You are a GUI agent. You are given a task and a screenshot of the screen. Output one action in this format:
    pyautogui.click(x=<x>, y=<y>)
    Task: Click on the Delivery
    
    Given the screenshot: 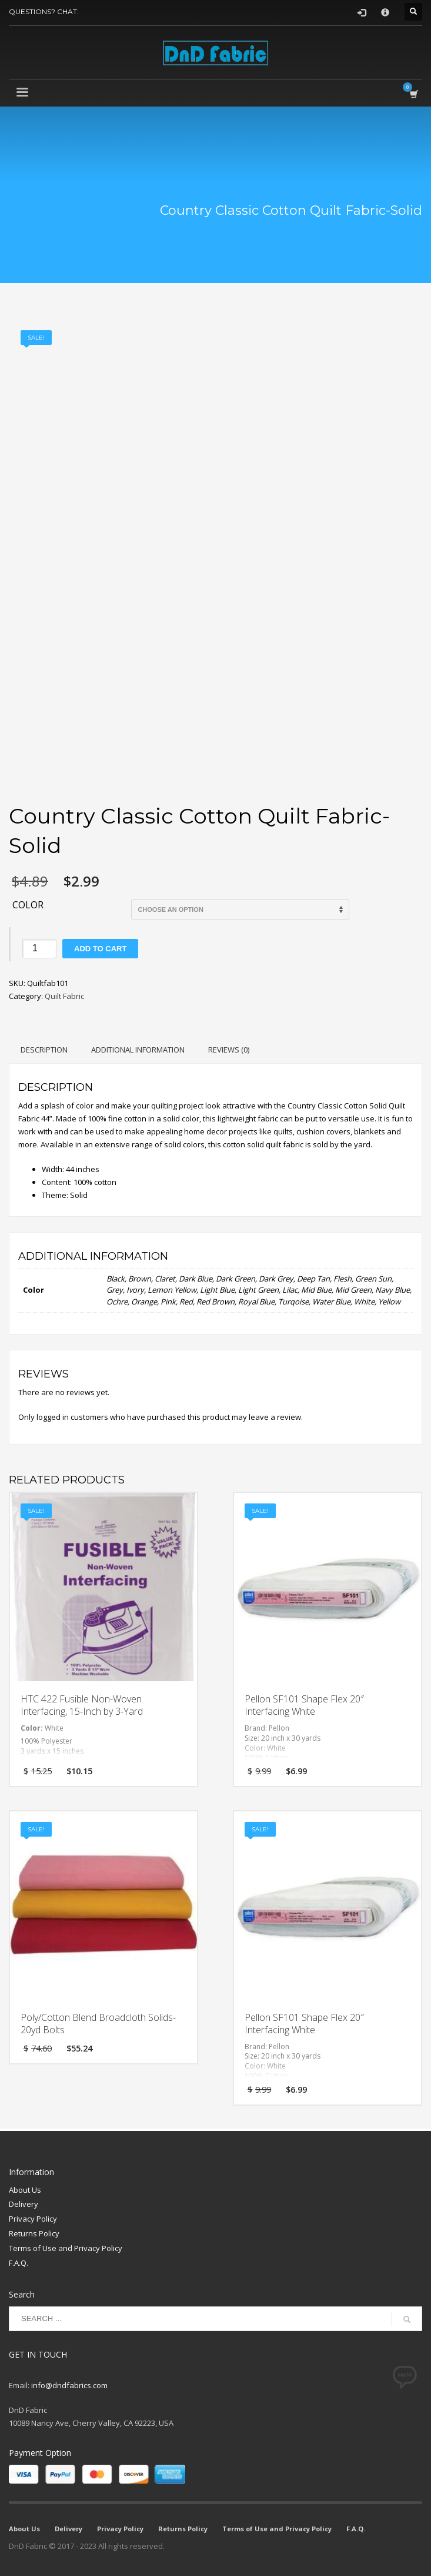 What is the action you would take?
    pyautogui.click(x=23, y=2204)
    